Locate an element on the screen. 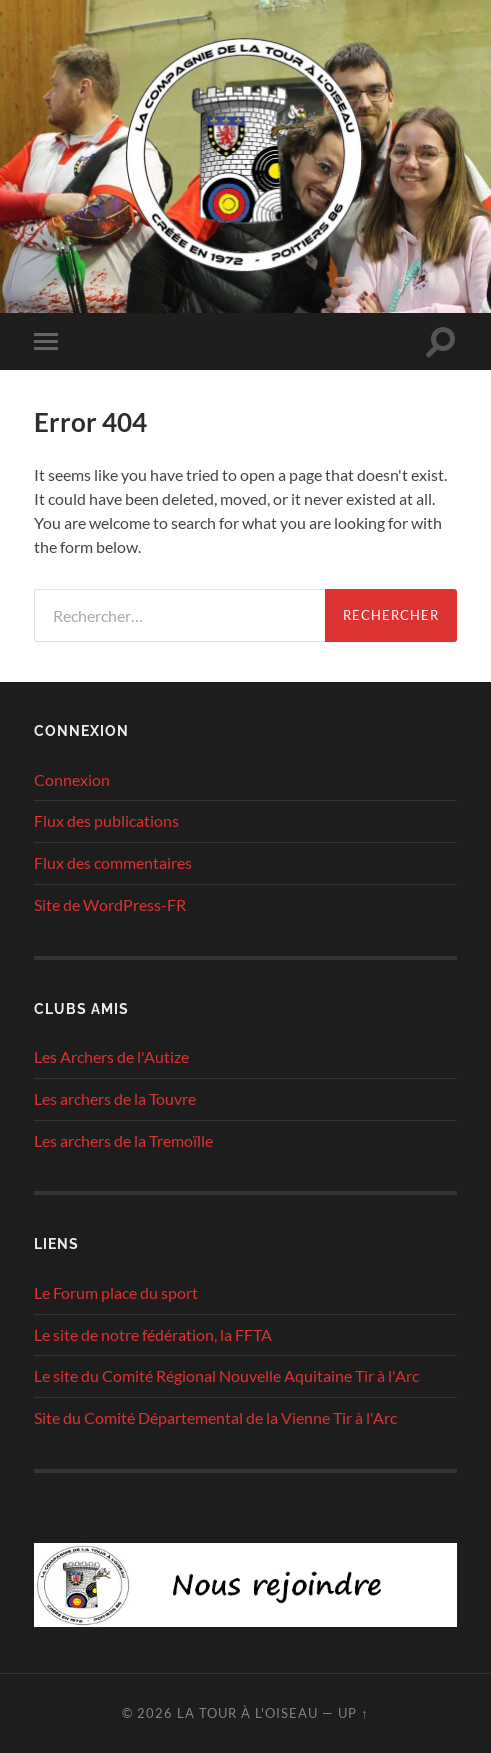 The image size is (491, 1753). Les archers de la Tremoïlle is located at coordinates (123, 1140).